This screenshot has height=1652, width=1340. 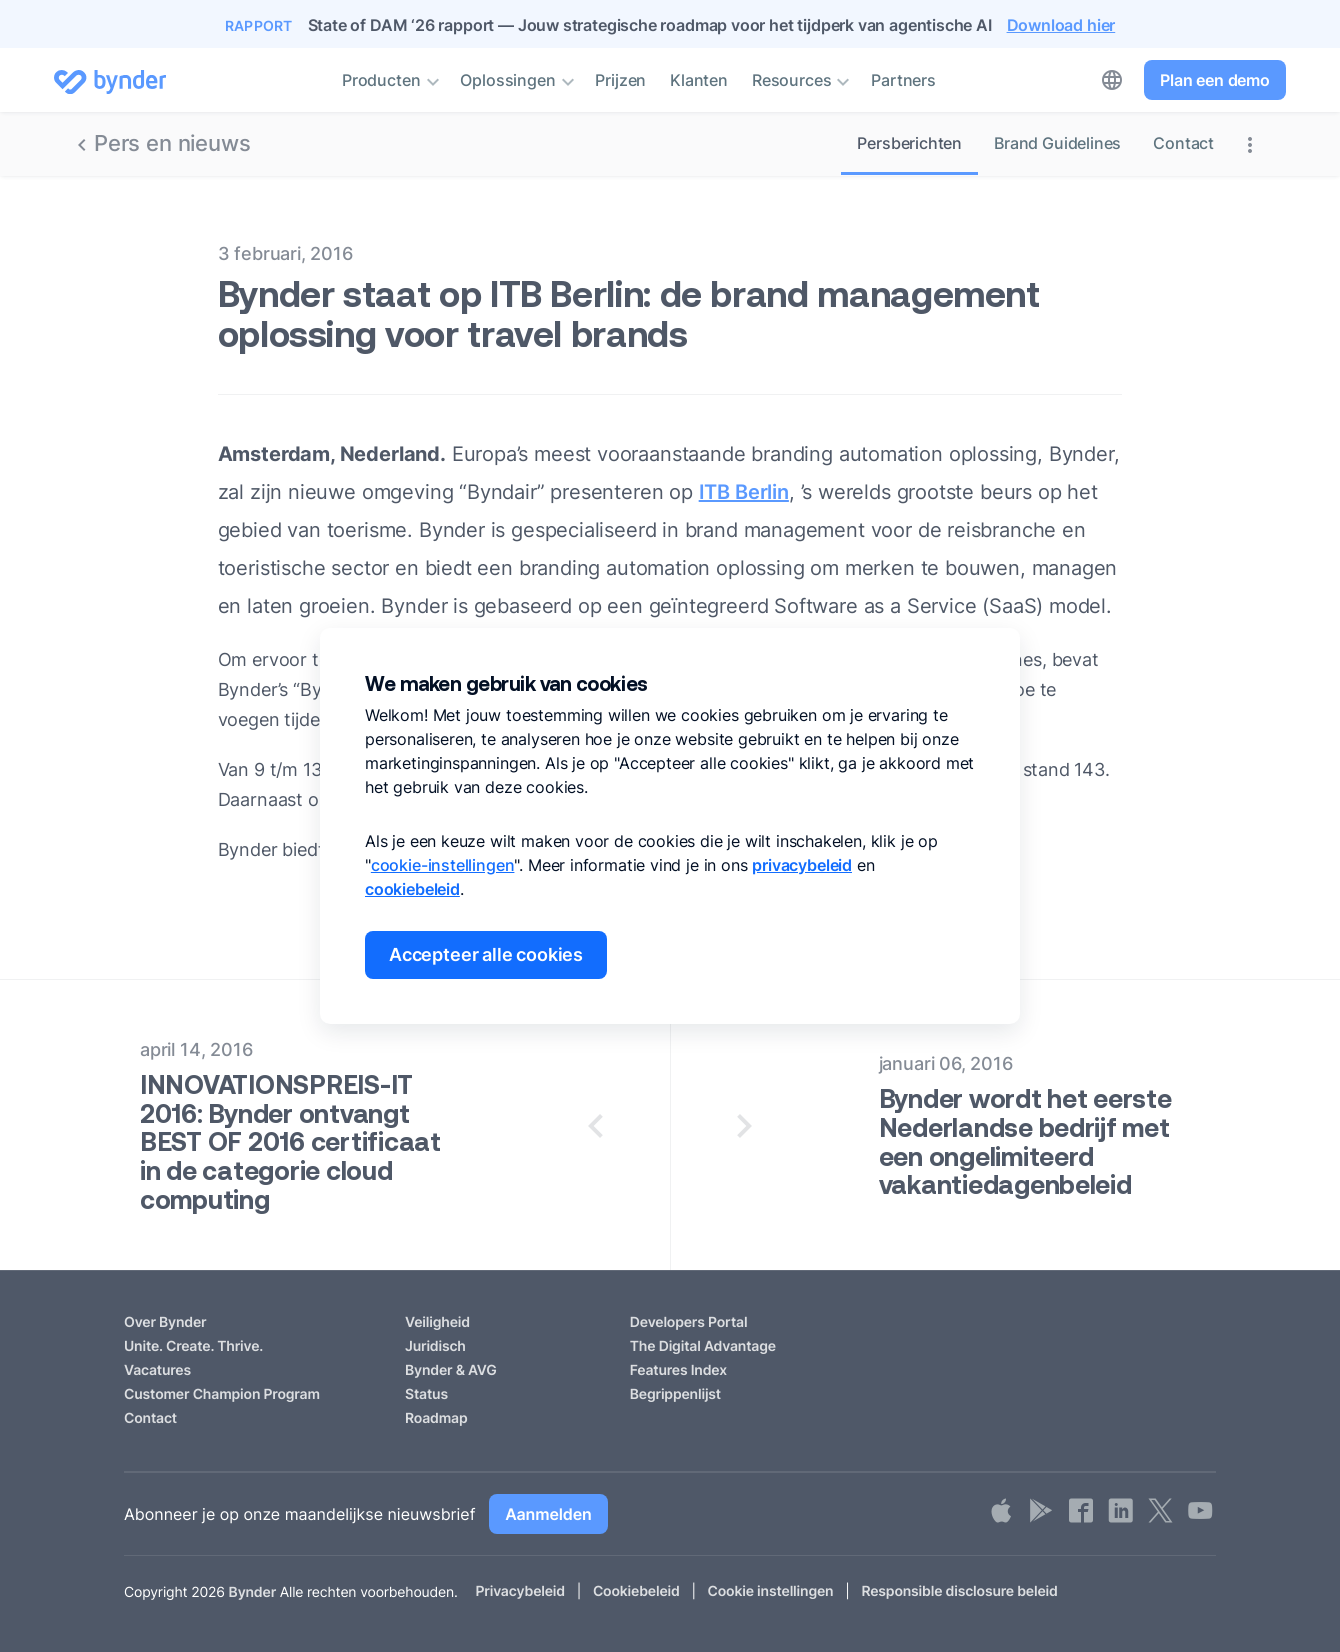 What do you see at coordinates (412, 889) in the screenshot?
I see `cookiebeleid` at bounding box center [412, 889].